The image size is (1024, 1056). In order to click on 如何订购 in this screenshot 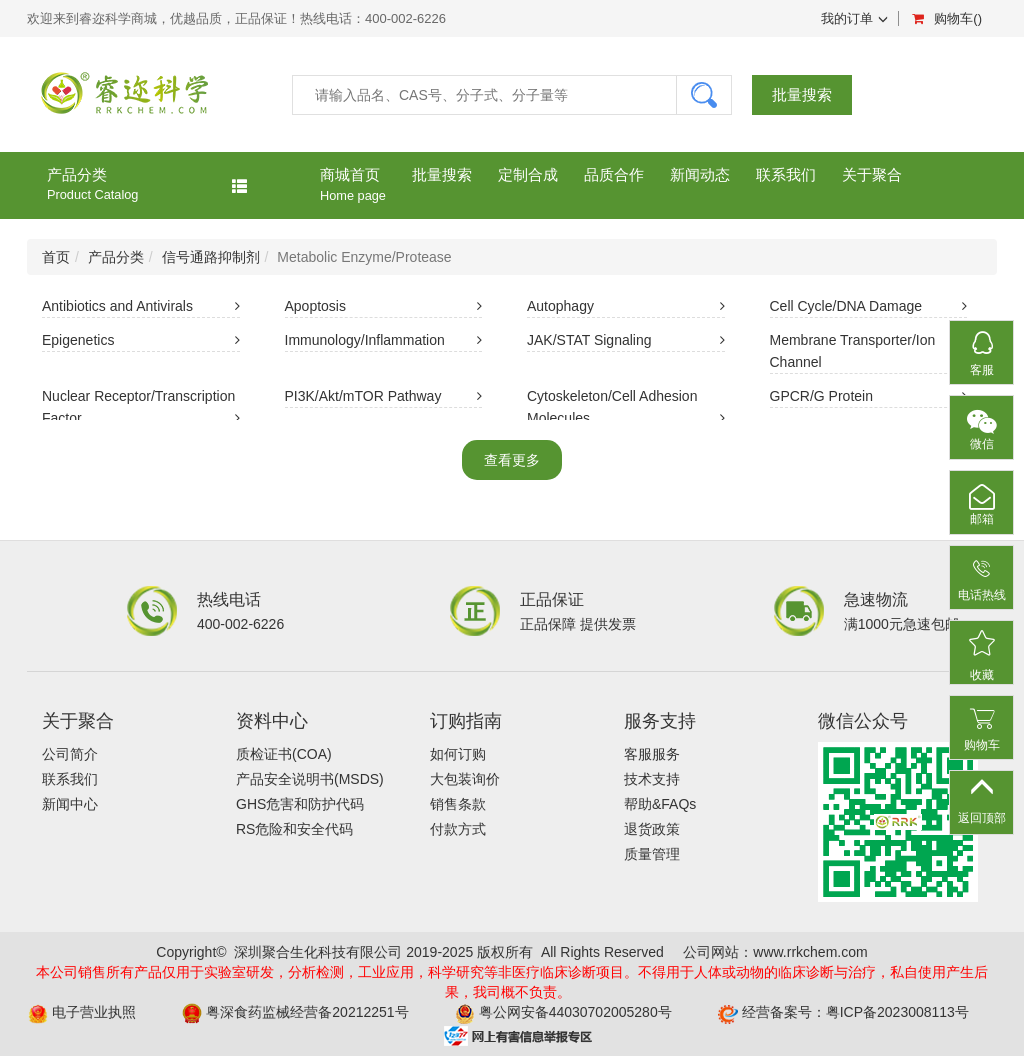, I will do `click(458, 754)`.